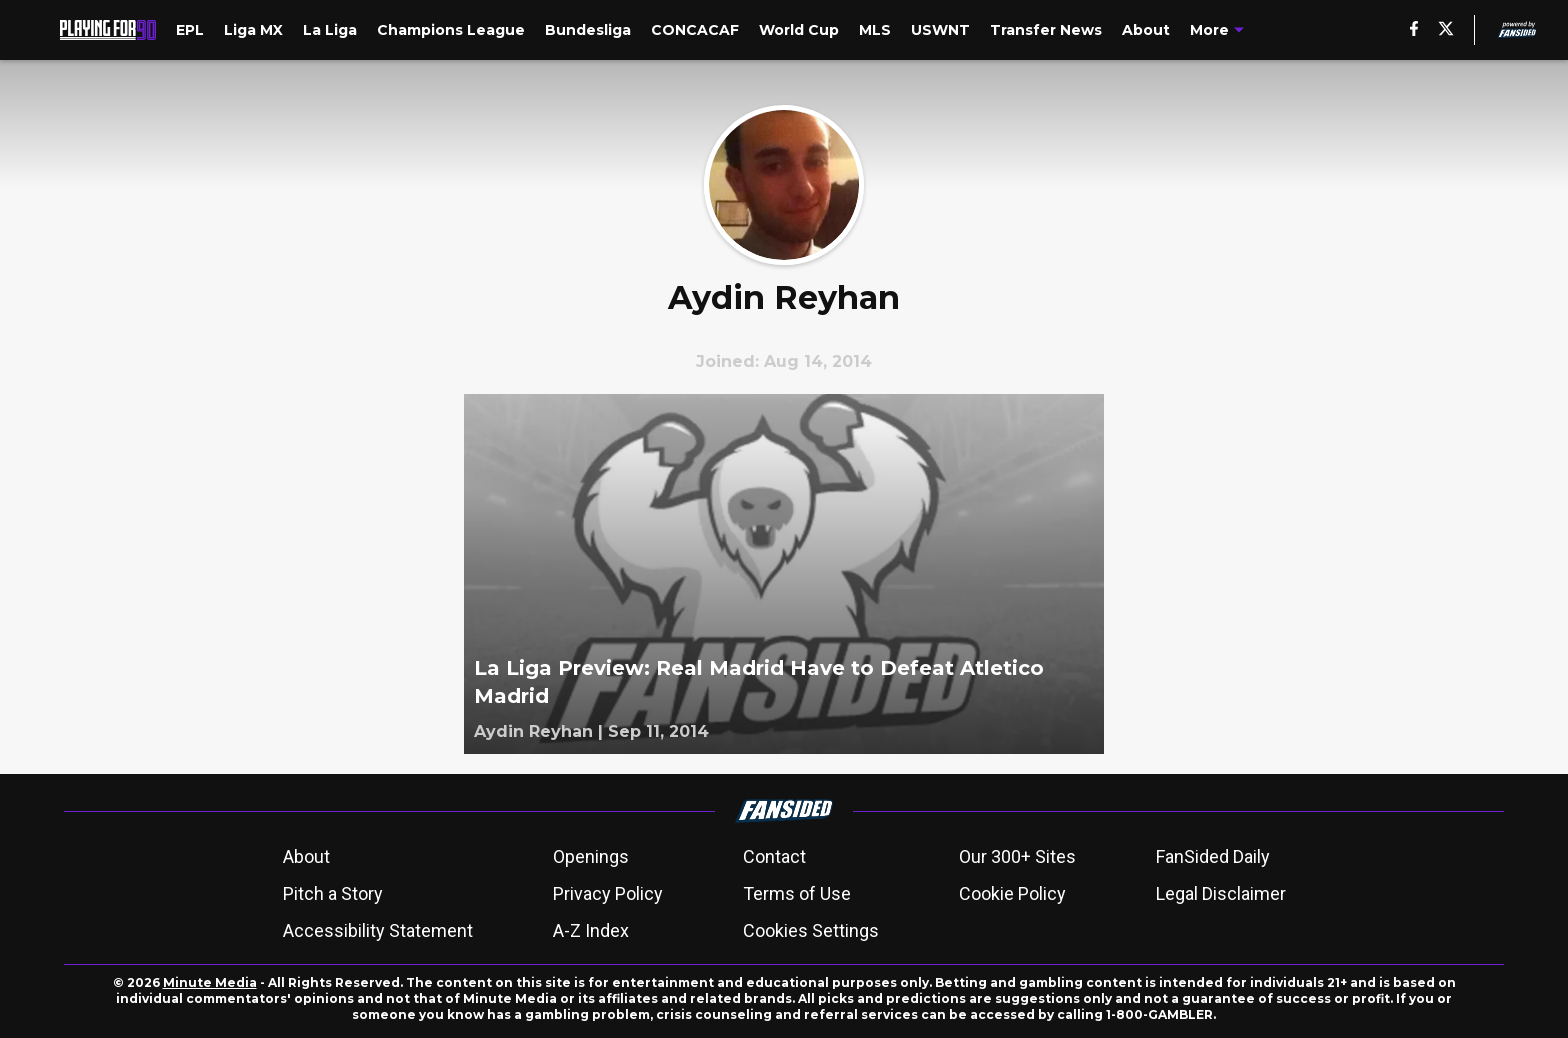 The width and height of the screenshot is (1568, 1038). Describe the element at coordinates (333, 893) in the screenshot. I see `Pitch a Story` at that location.